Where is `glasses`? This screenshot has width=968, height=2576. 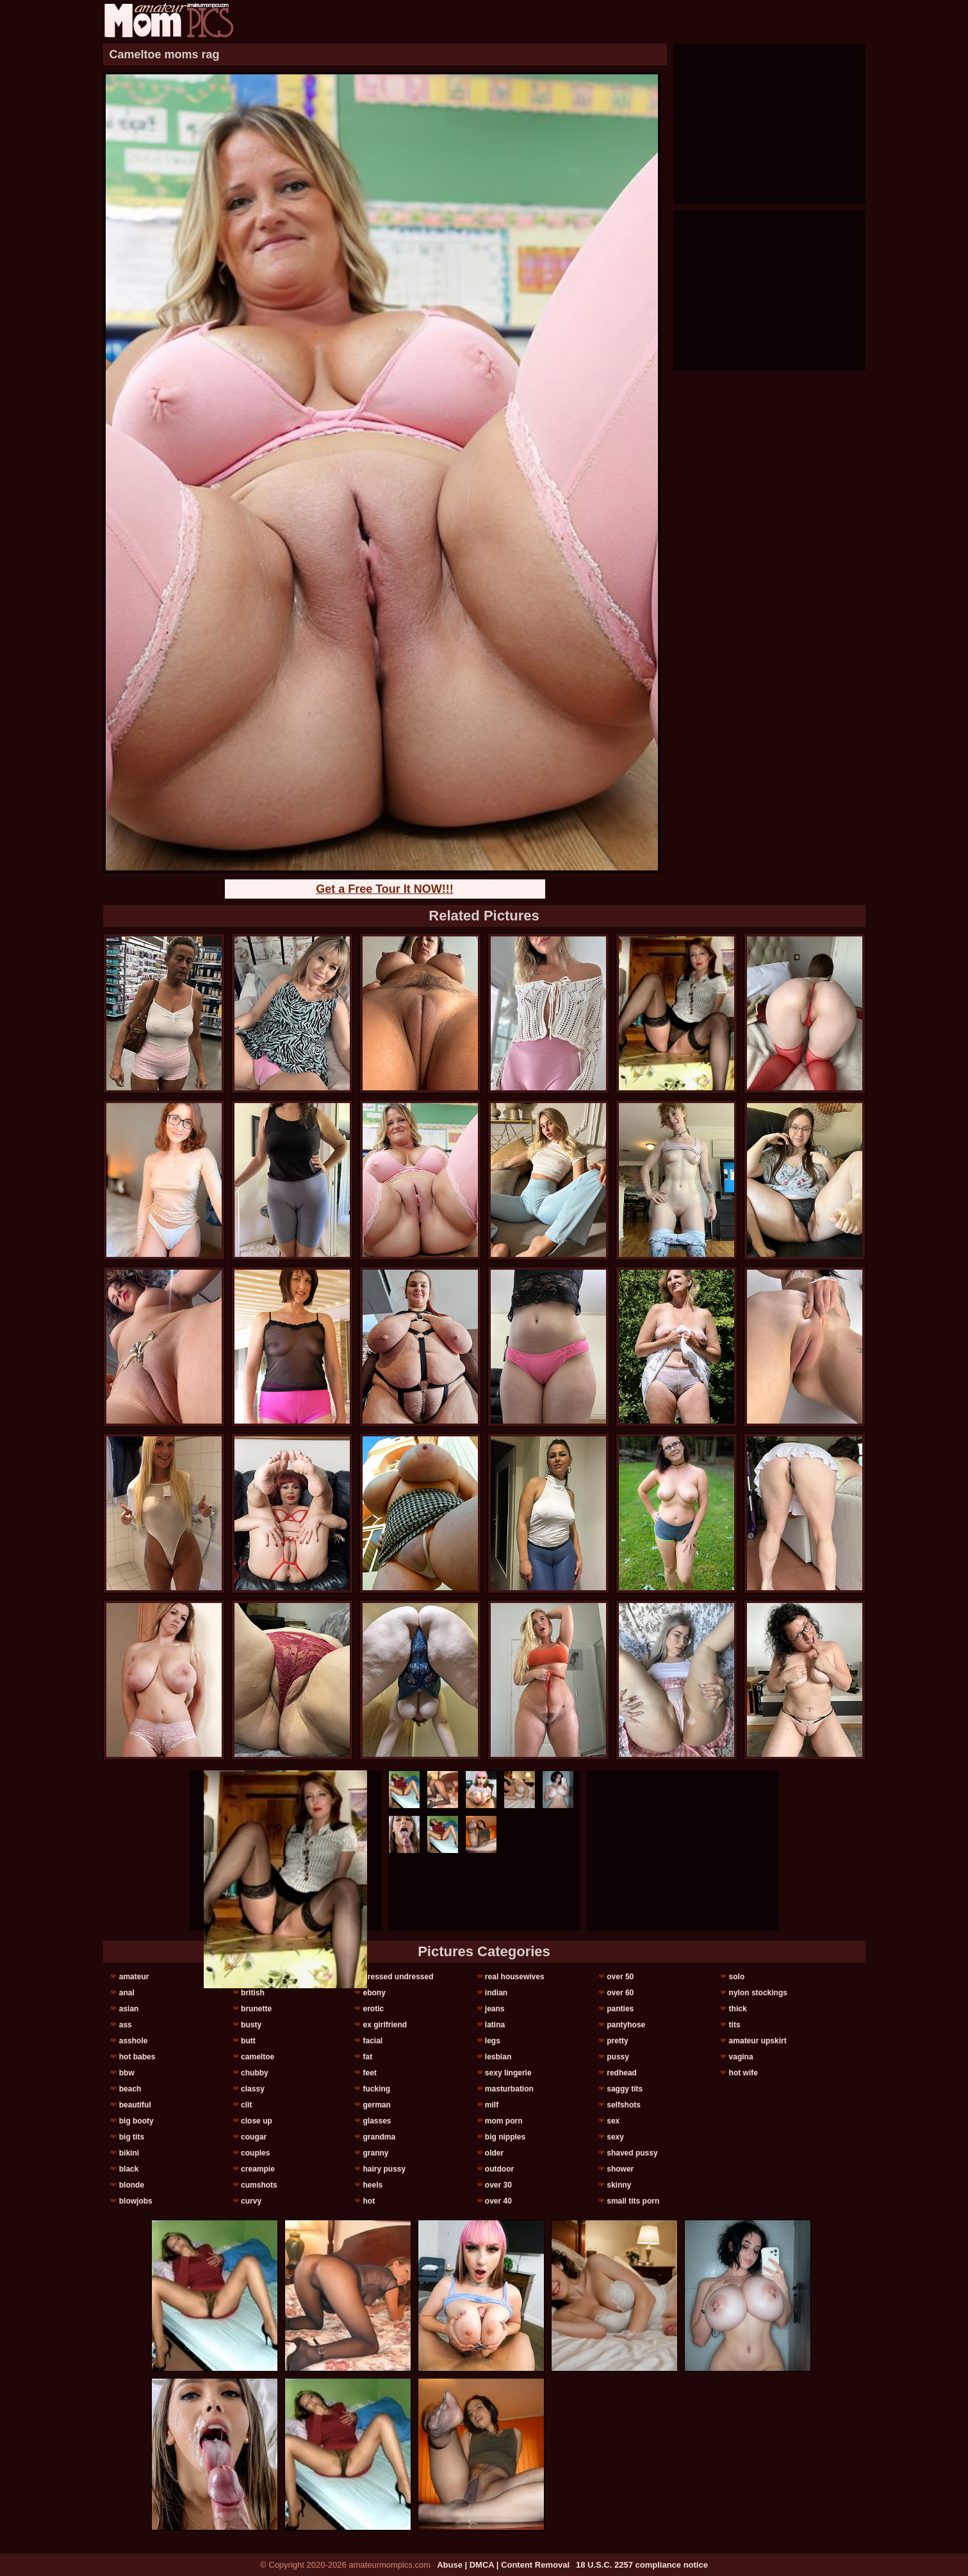 glasses is located at coordinates (377, 2120).